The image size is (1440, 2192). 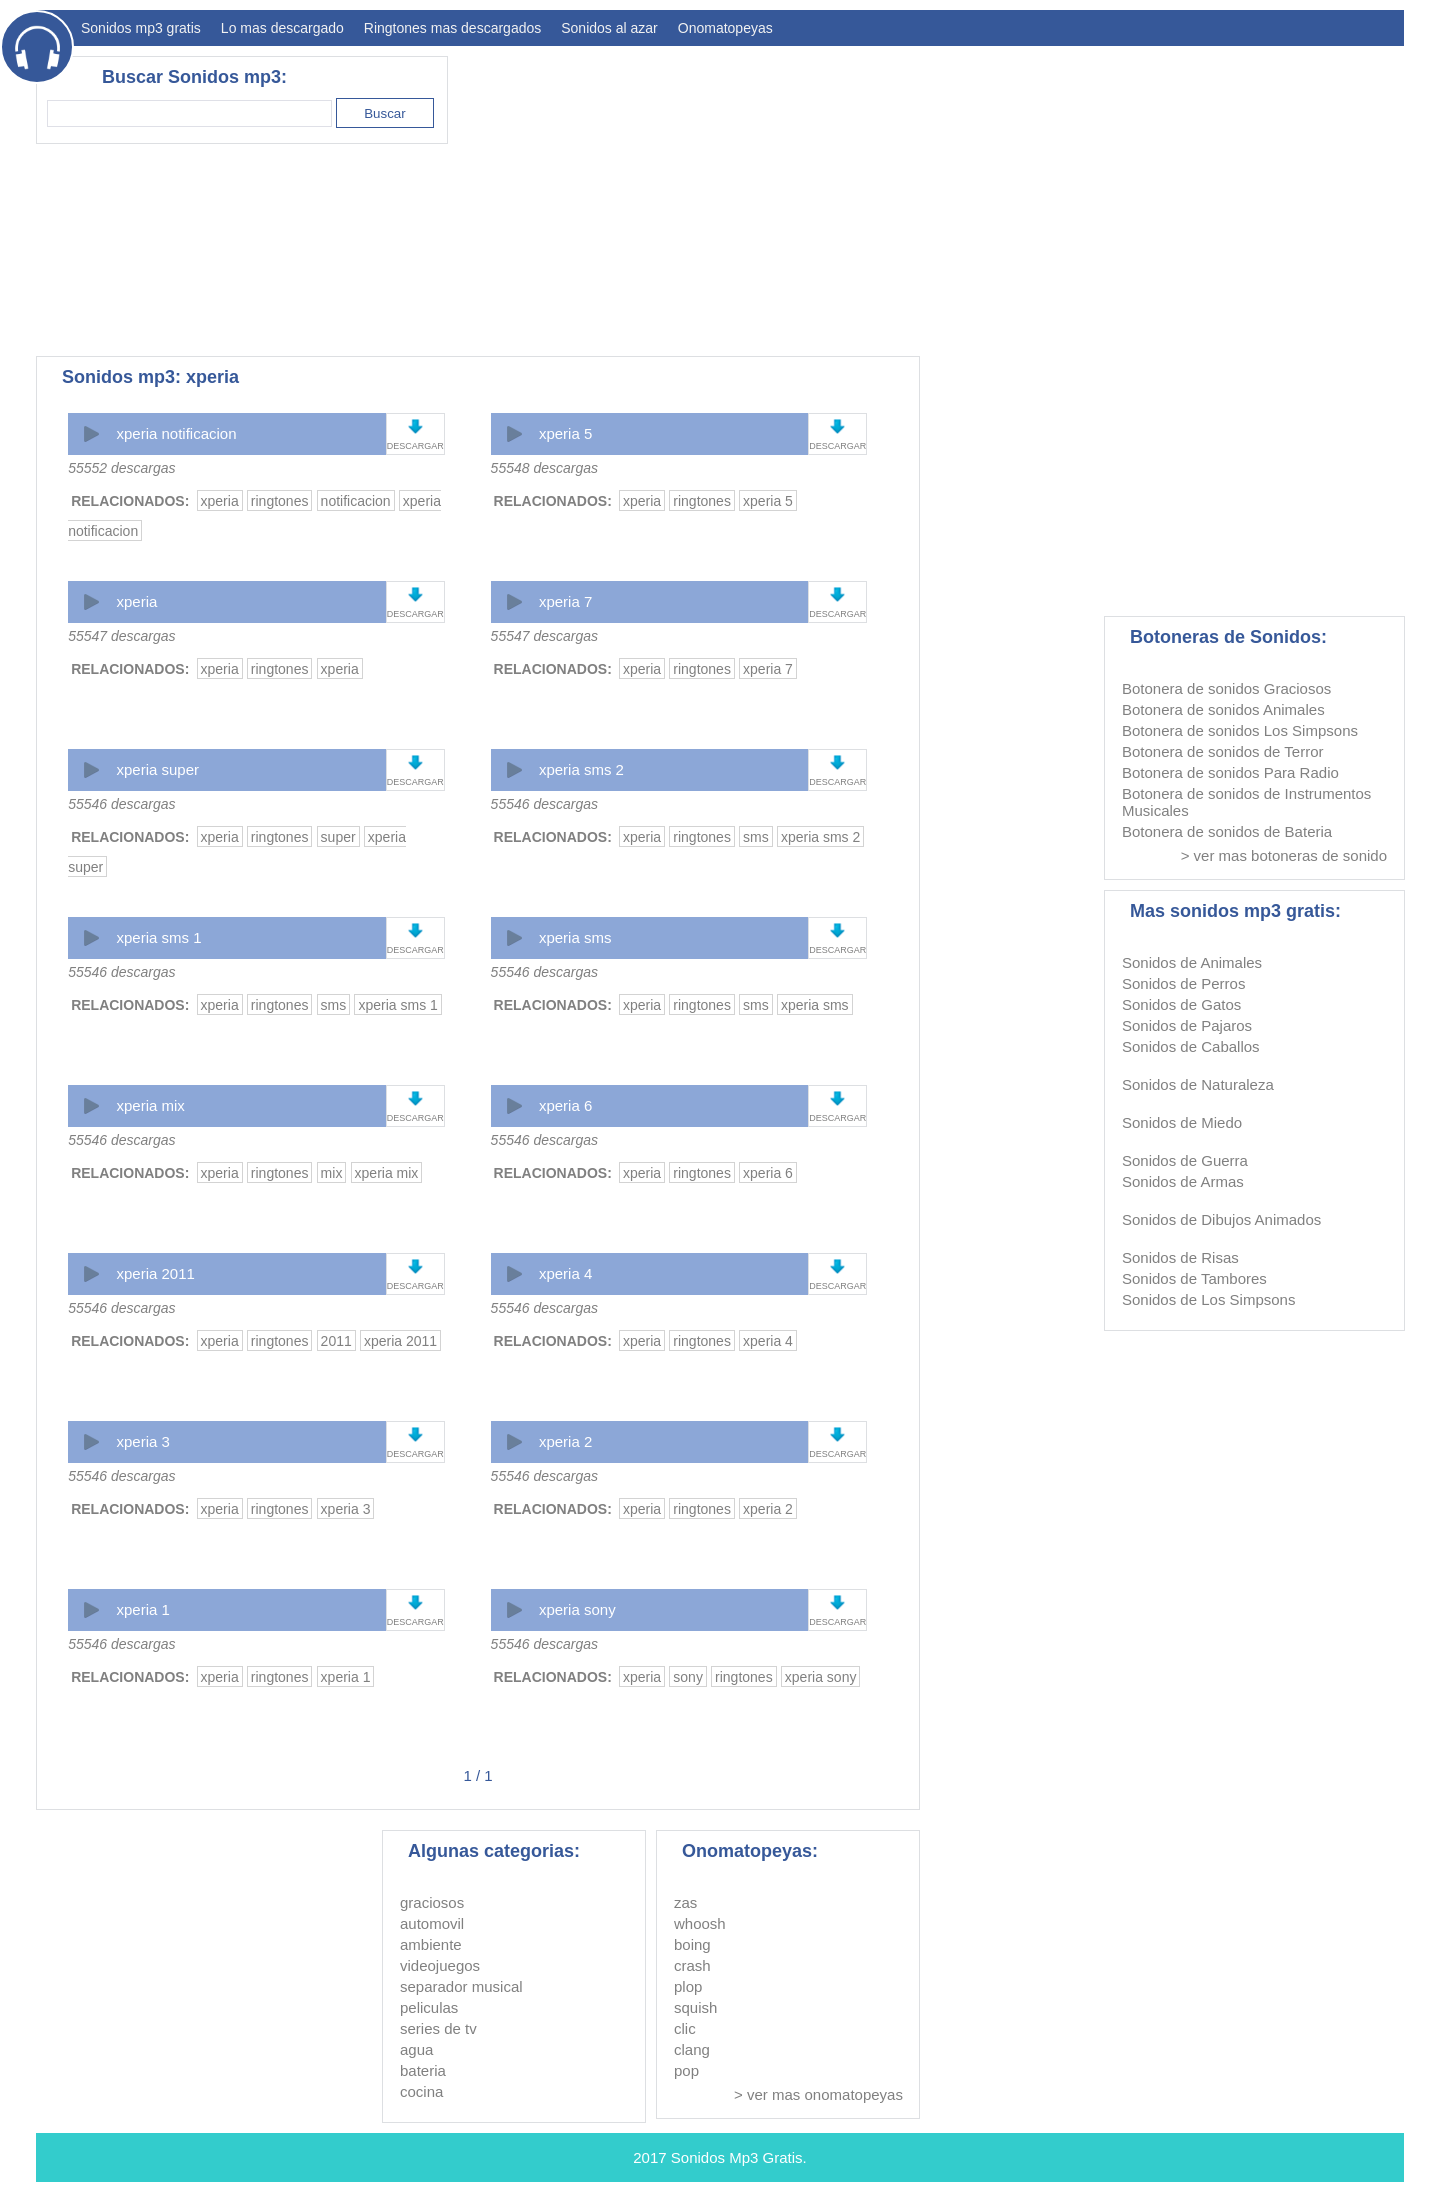 I want to click on > ver mas botoneras de sonido, so click(x=1284, y=855).